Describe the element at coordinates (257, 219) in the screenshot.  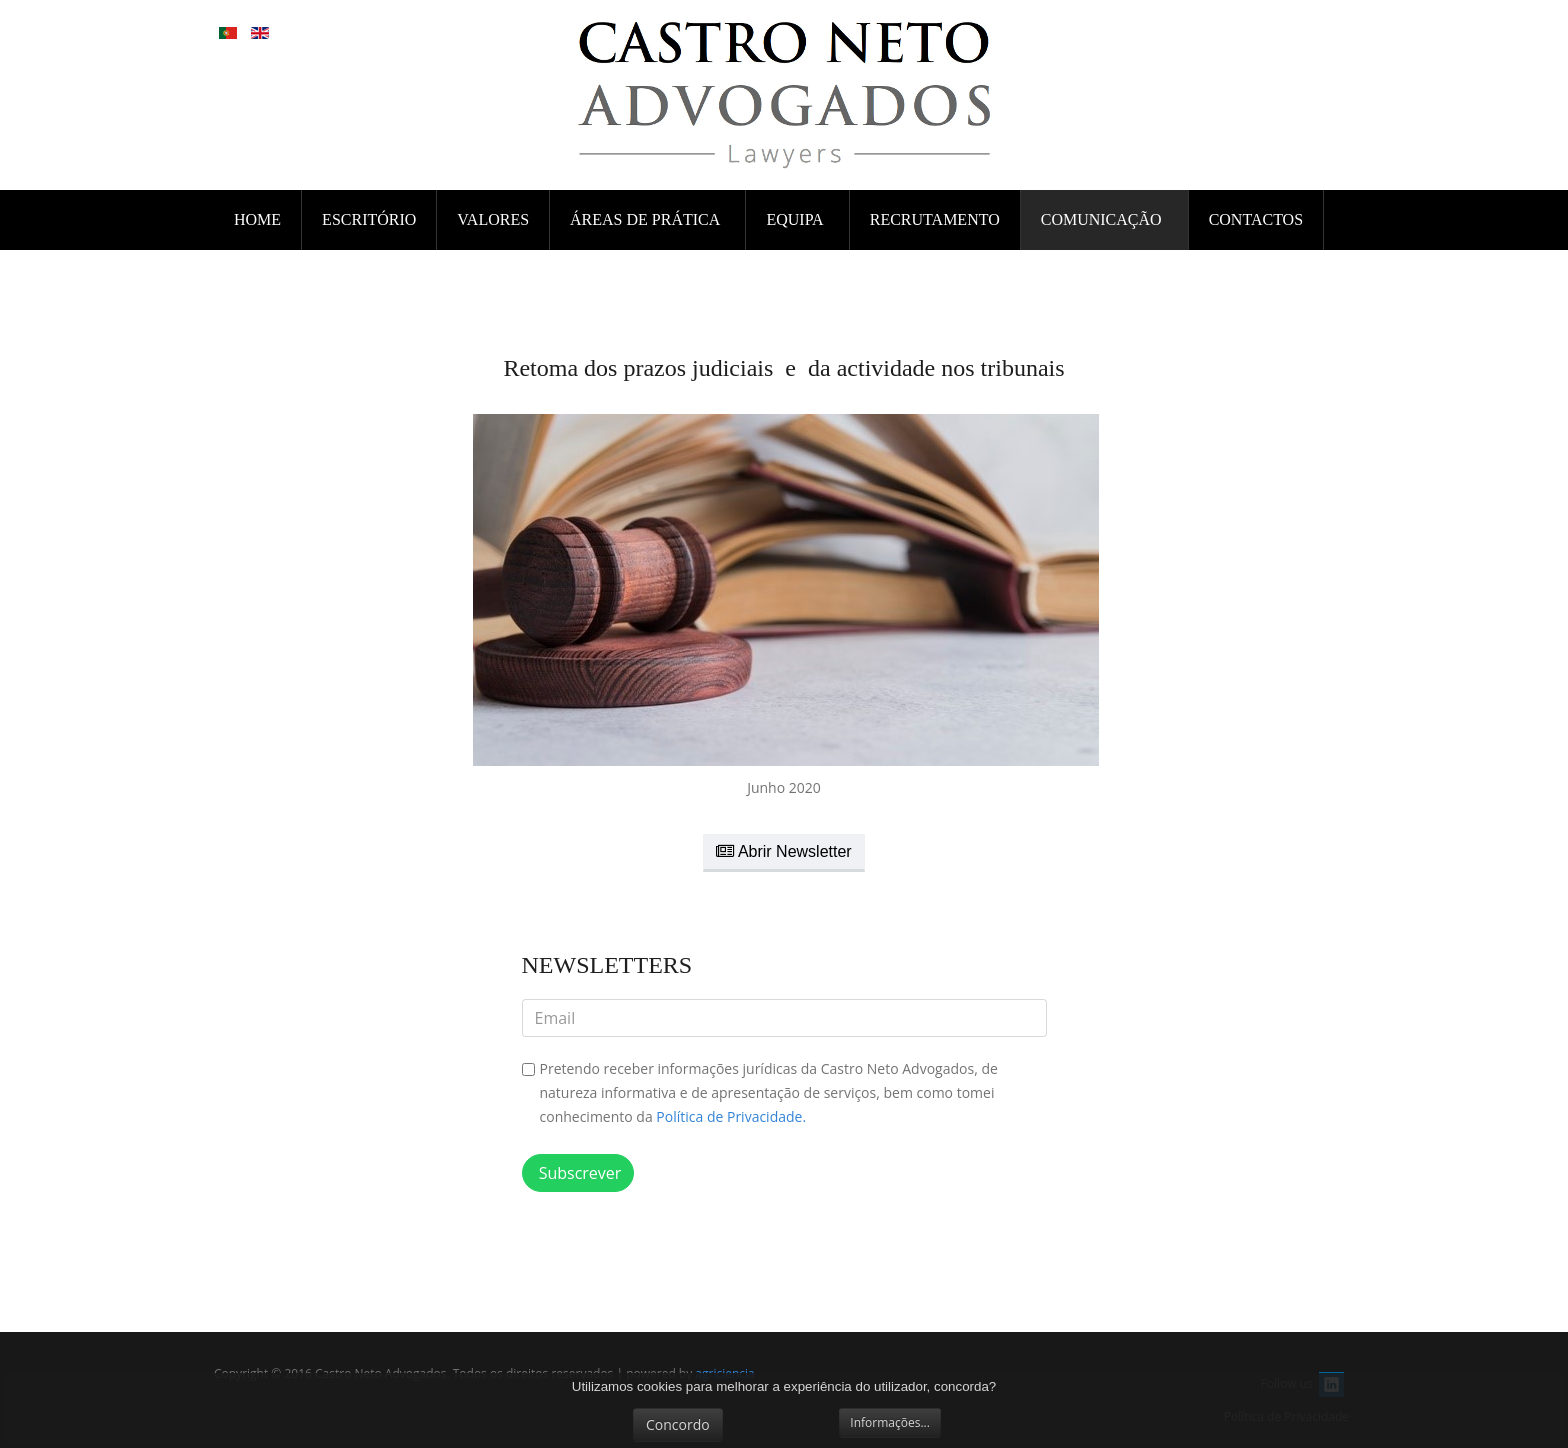
I see `Home` at that location.